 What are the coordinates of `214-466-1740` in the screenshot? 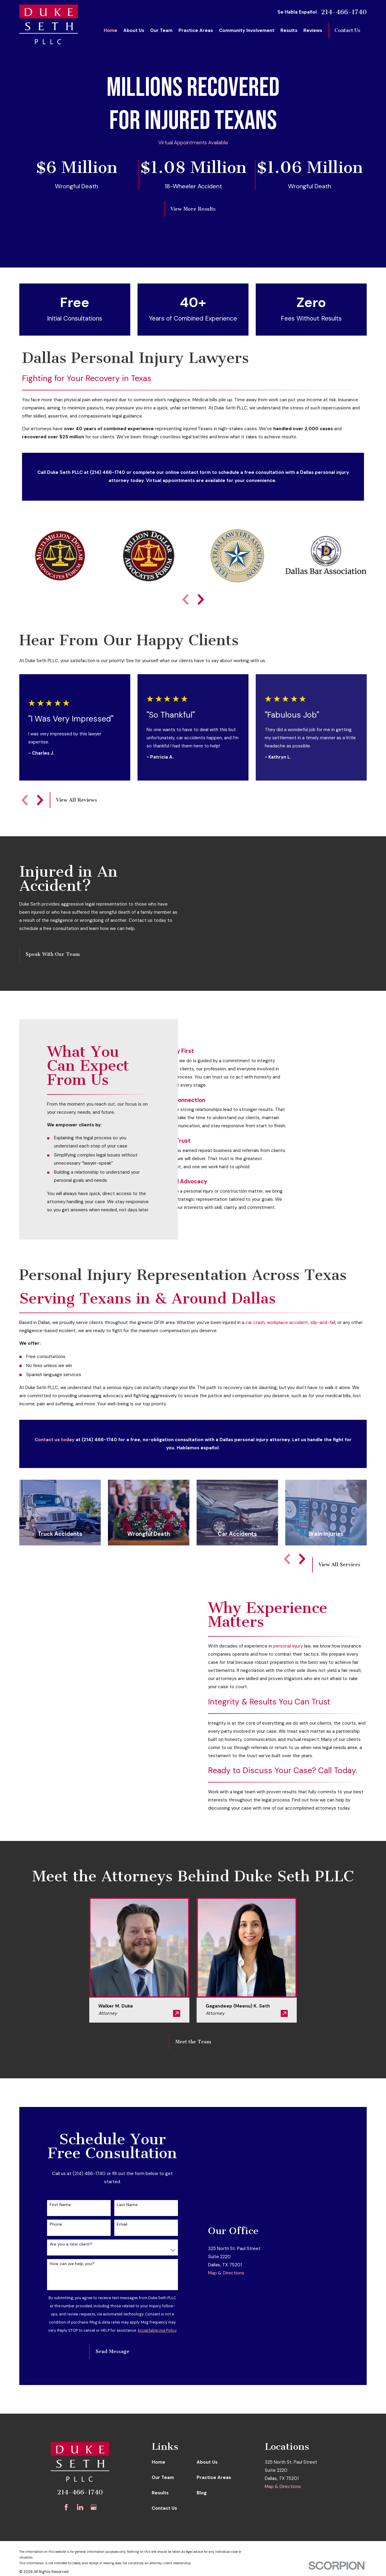 It's located at (344, 12).